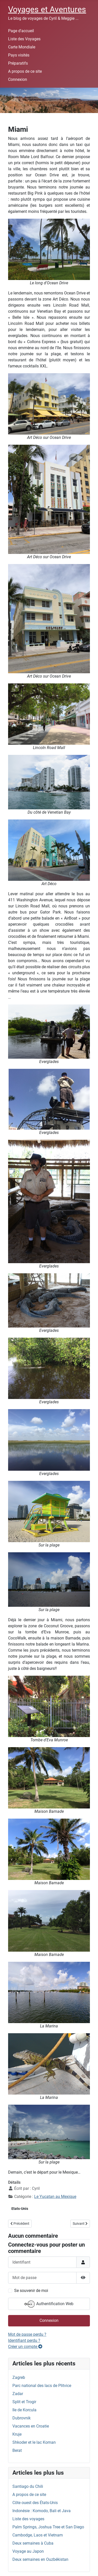 This screenshot has height=2576, width=98. I want to click on Parc national des lacs de Plitvice, so click(41, 2385).